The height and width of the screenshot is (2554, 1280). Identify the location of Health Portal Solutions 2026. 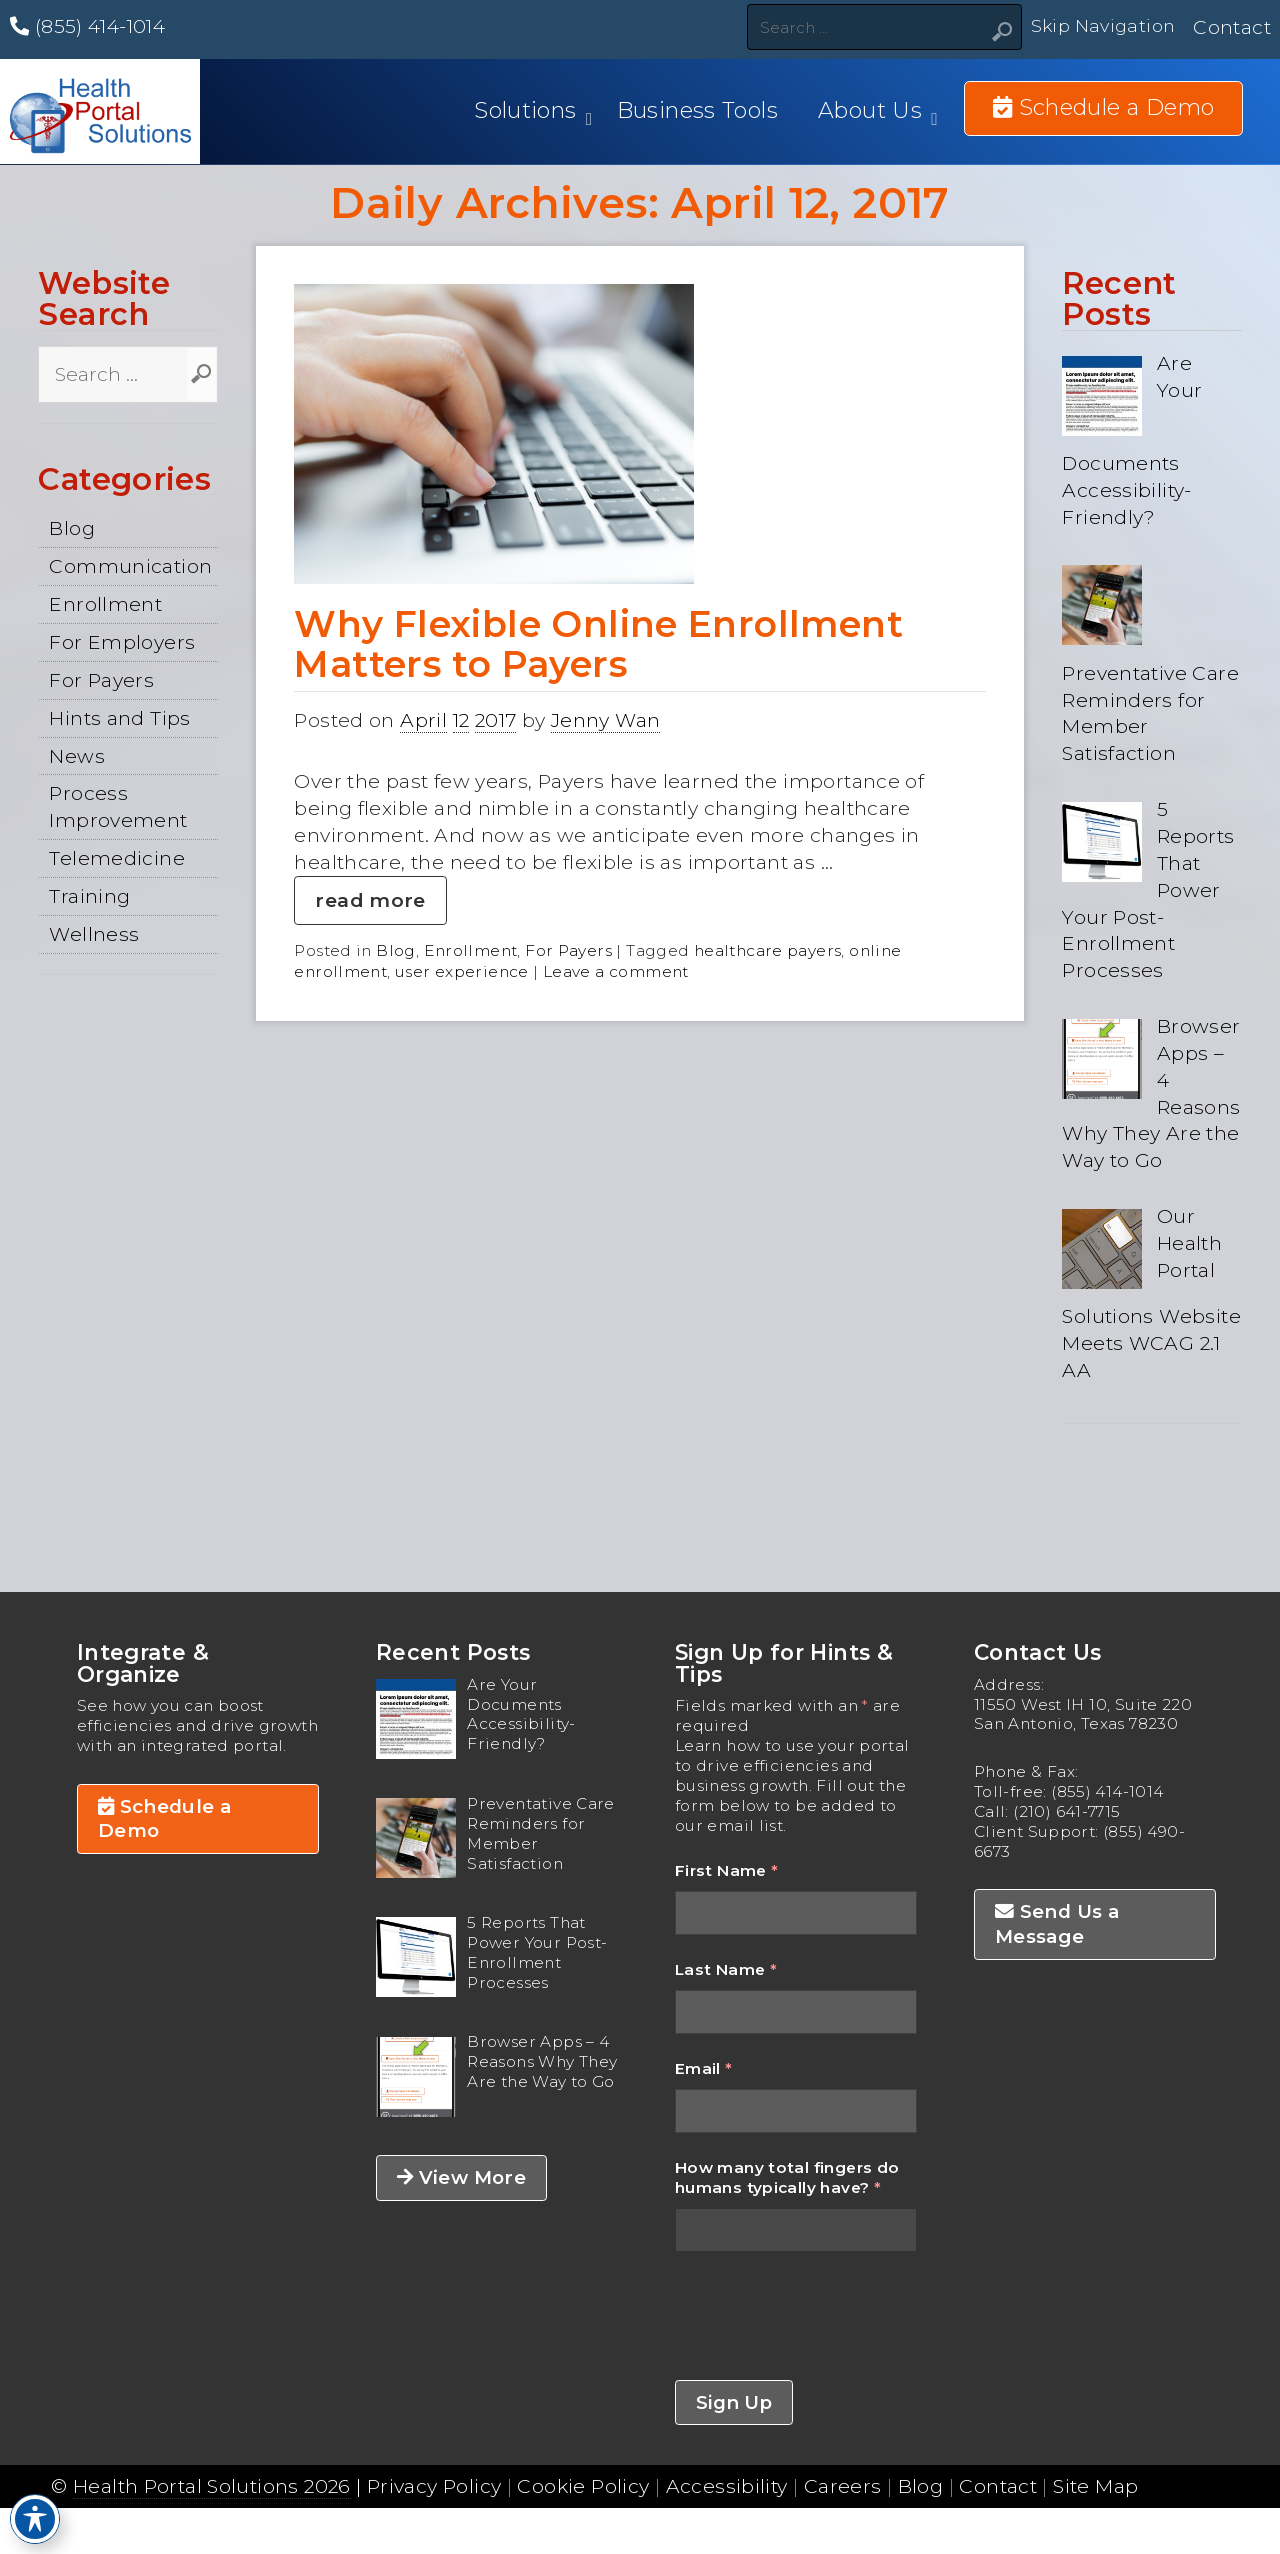
(212, 2486).